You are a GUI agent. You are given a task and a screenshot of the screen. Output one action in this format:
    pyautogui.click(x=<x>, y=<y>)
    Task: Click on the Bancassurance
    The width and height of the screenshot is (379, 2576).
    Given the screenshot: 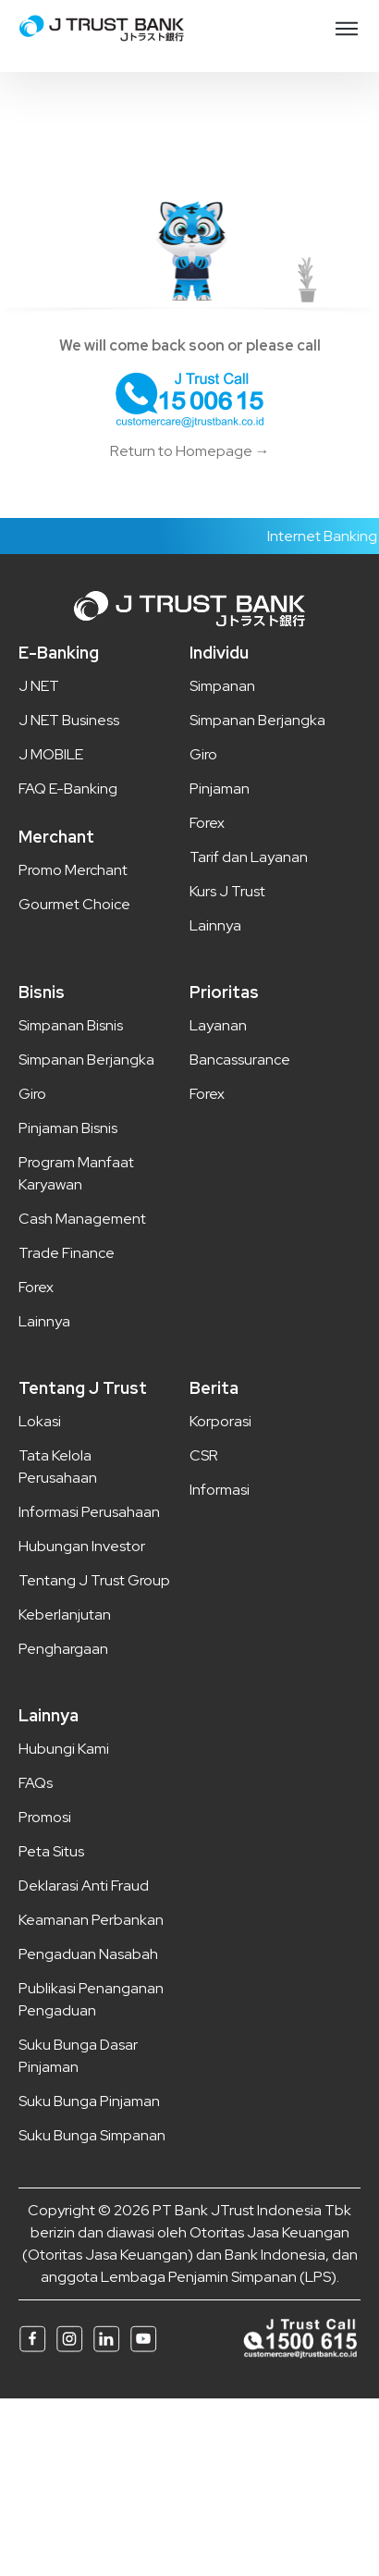 What is the action you would take?
    pyautogui.click(x=240, y=1059)
    